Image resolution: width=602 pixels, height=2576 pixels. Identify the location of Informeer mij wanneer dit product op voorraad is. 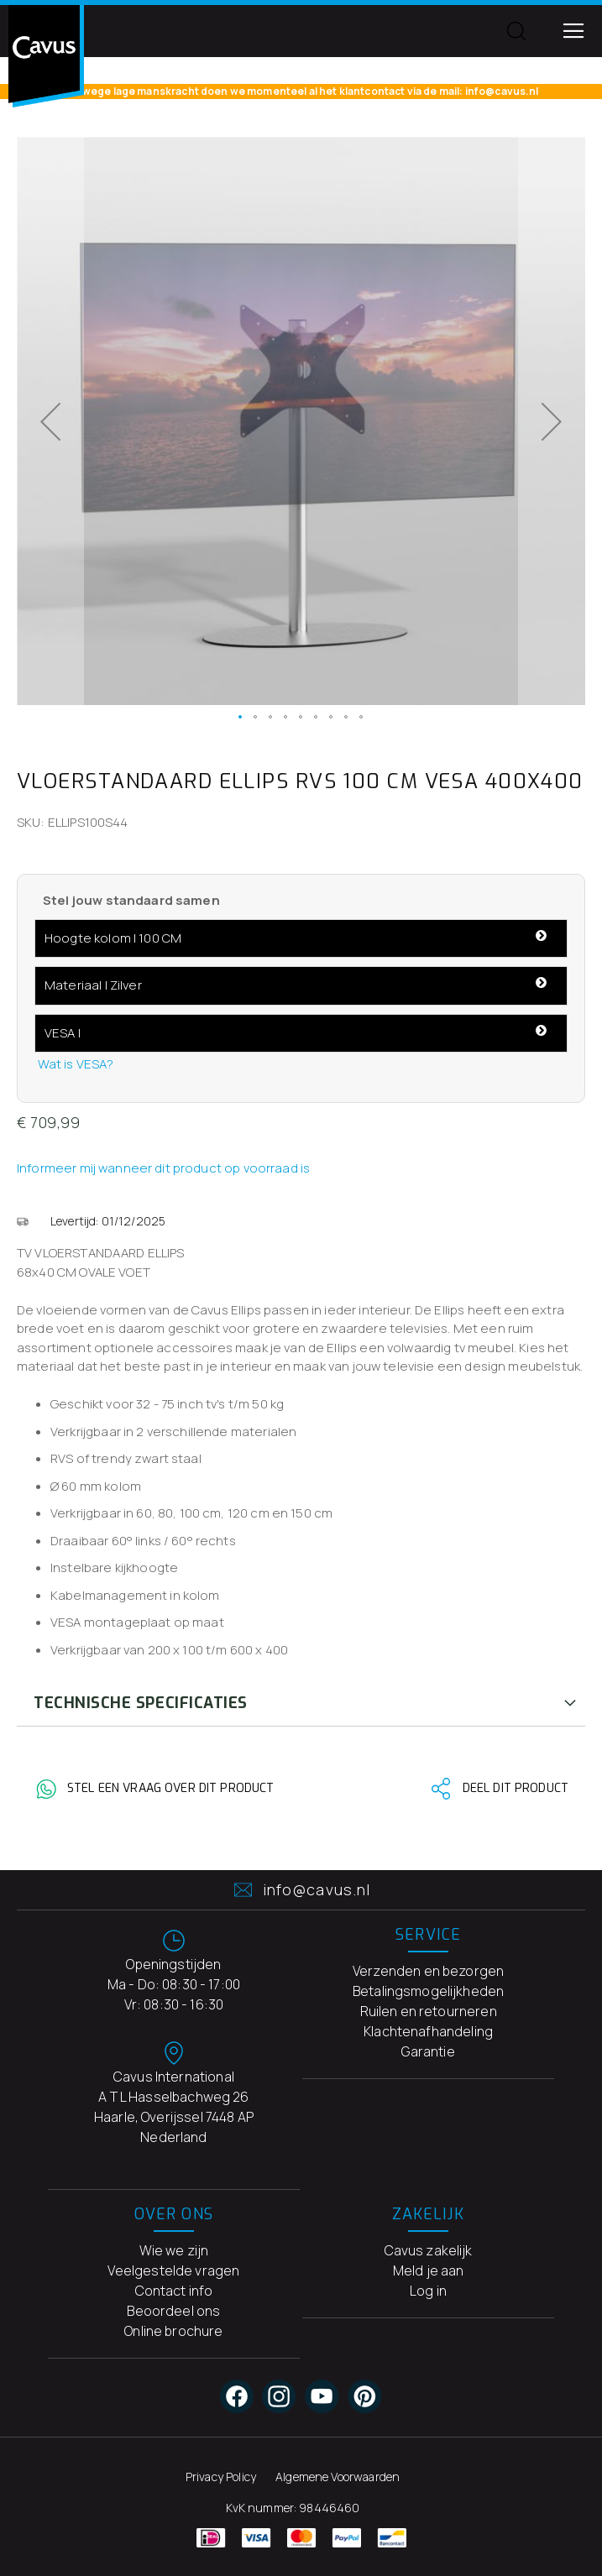
(163, 1168).